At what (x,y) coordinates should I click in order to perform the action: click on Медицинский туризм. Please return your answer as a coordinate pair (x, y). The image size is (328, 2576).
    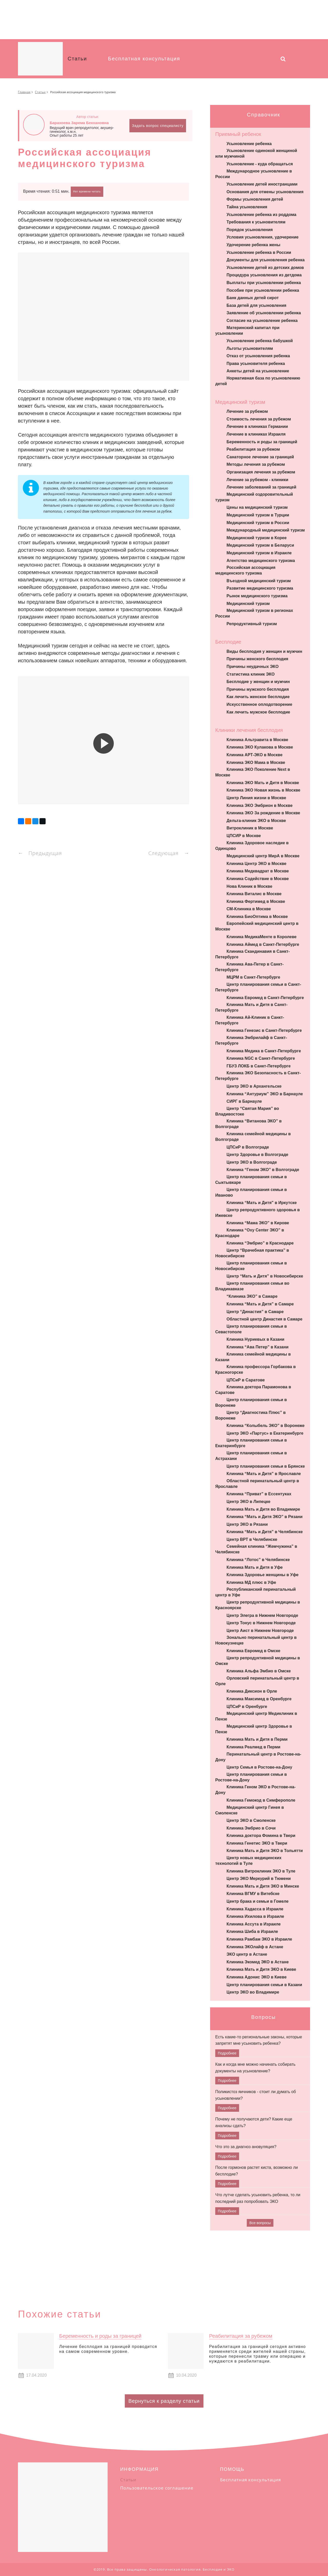
    Looking at the image, I should click on (248, 603).